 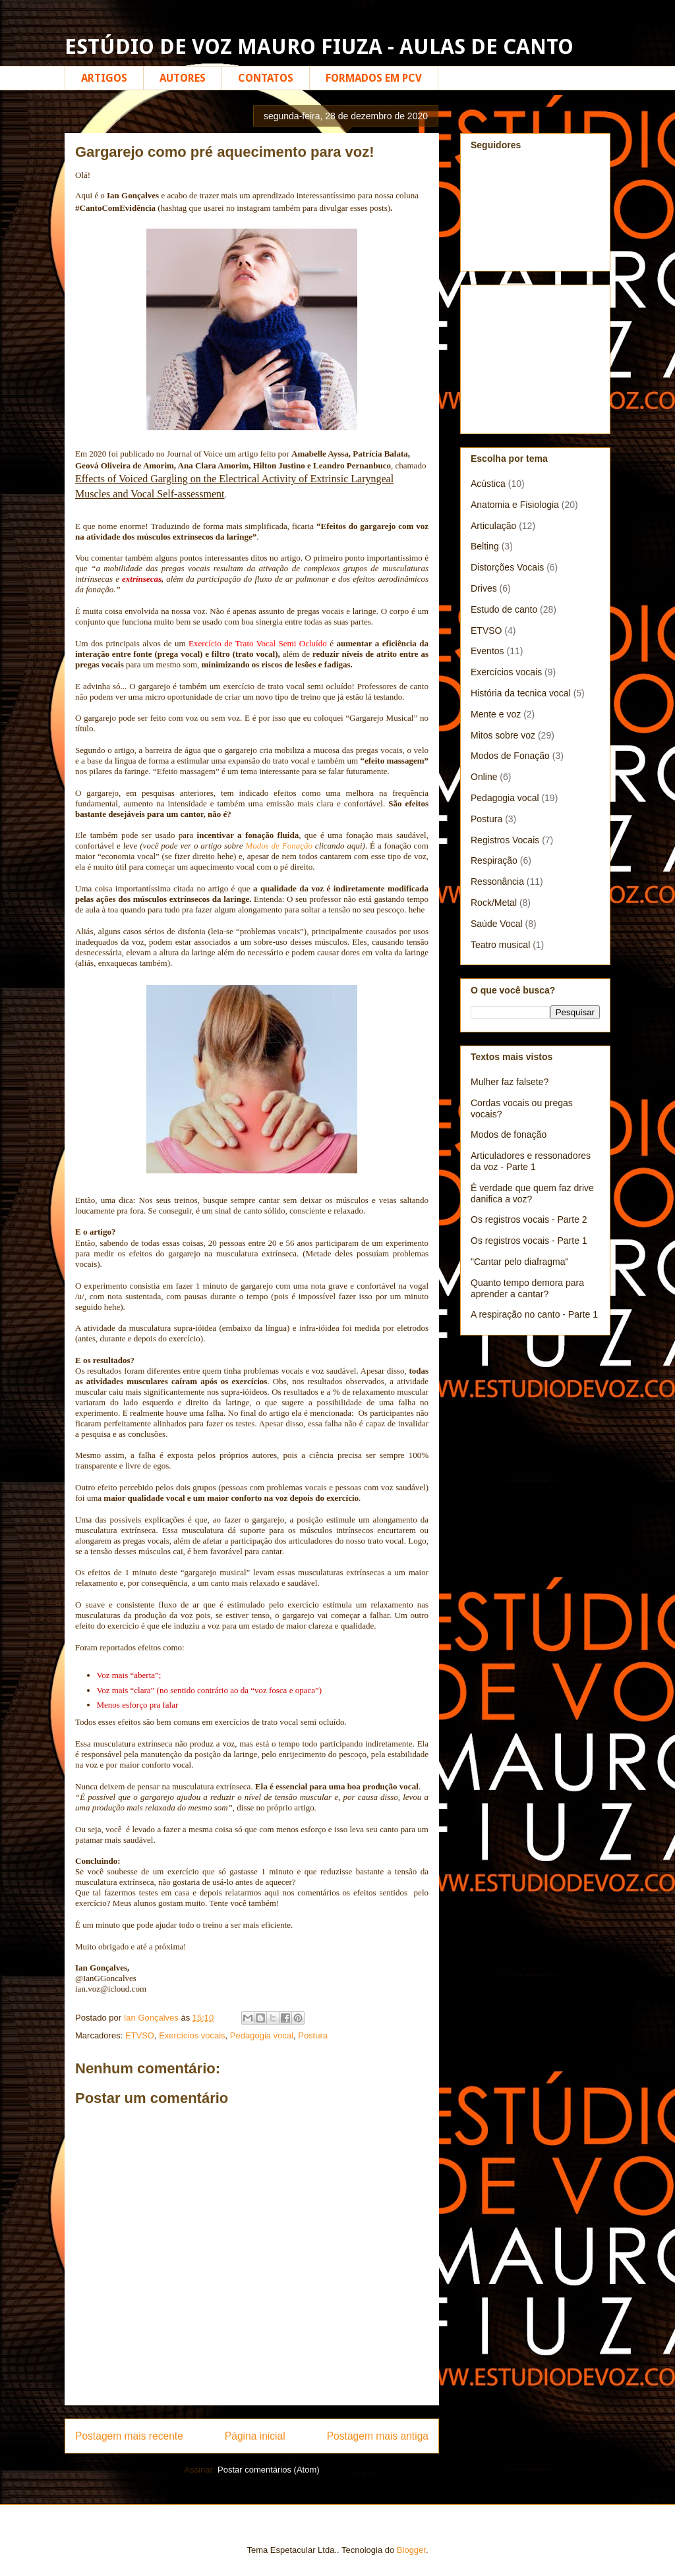 What do you see at coordinates (509, 1082) in the screenshot?
I see `Mulher faz falsete?` at bounding box center [509, 1082].